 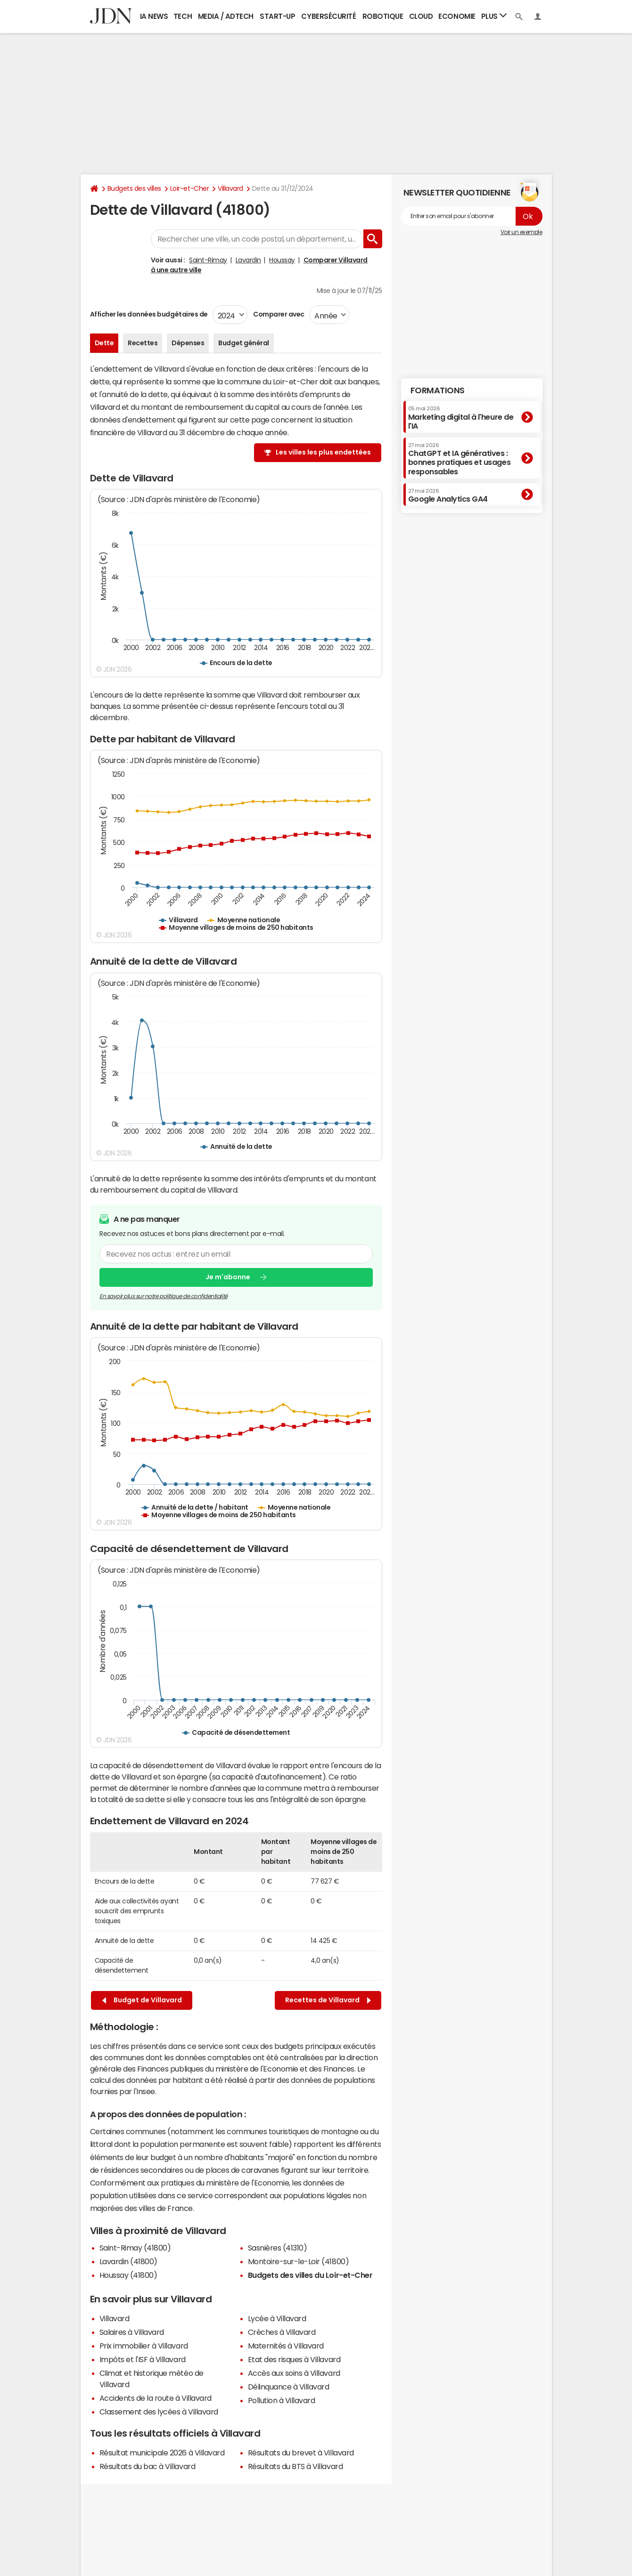 I want to click on Impôts et l'ISF à Villavard, so click(x=142, y=2359).